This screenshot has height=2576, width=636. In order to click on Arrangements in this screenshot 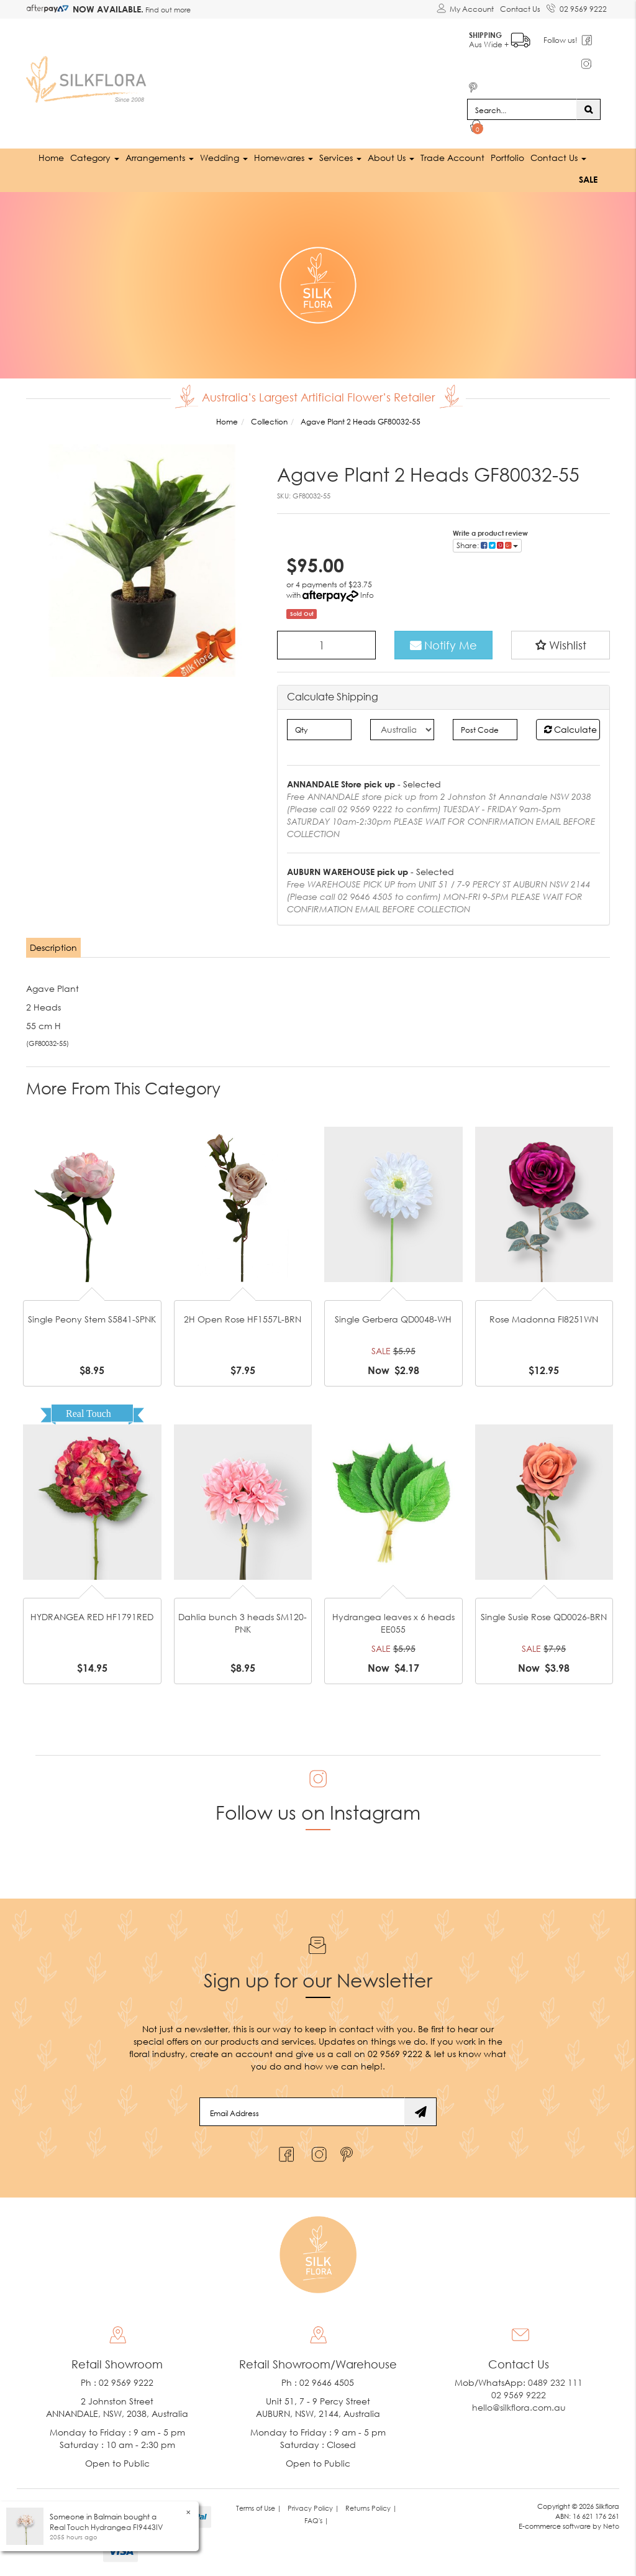, I will do `click(159, 157)`.